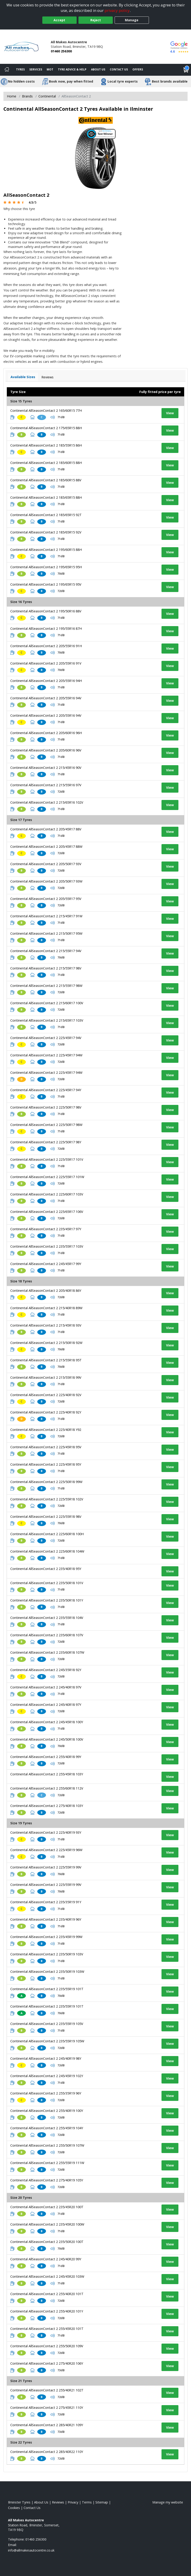 The width and height of the screenshot is (191, 2576). What do you see at coordinates (46, 846) in the screenshot?
I see `Continental AllSeasonContact 2 205/45R17 88W [View tyre details]` at bounding box center [46, 846].